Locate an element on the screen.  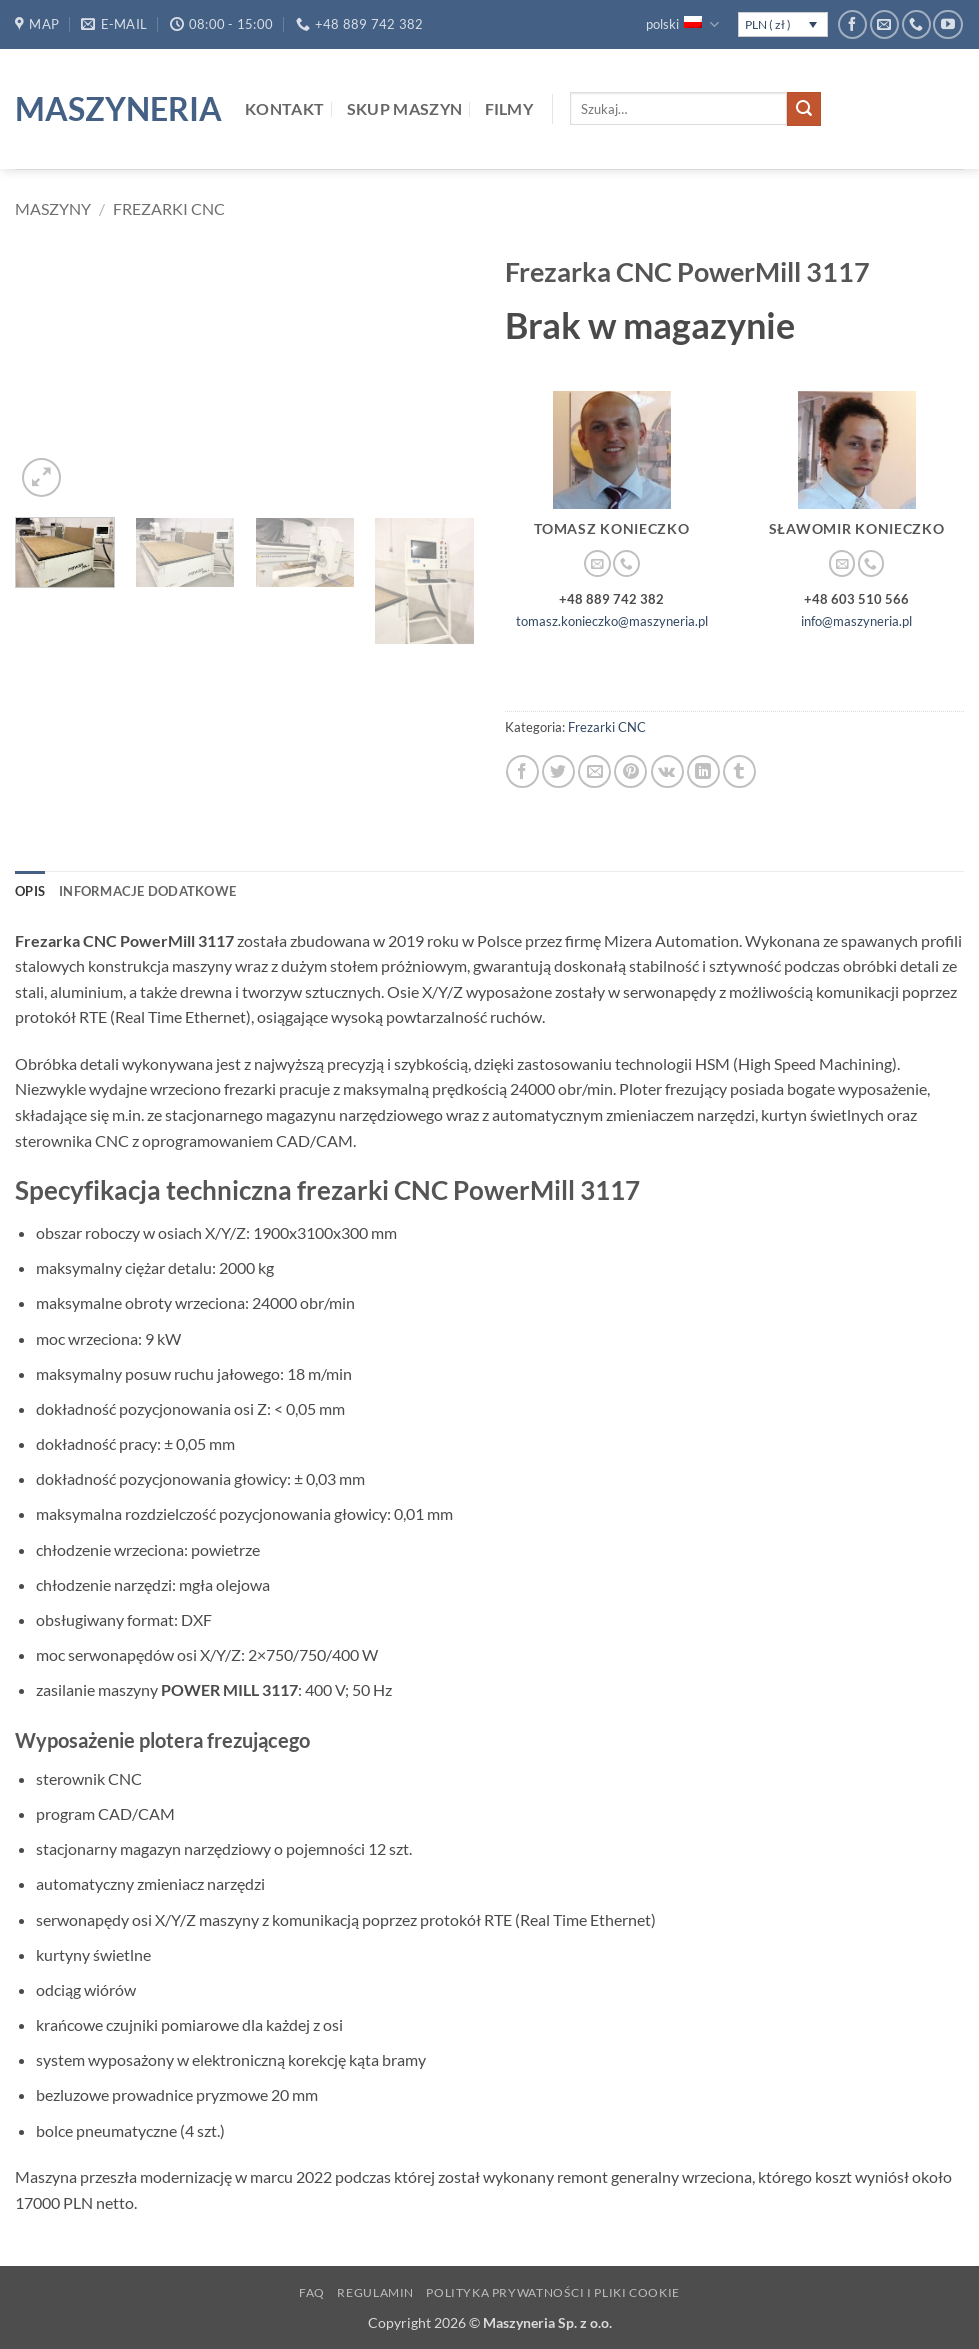
[Wyślij znajomemu] is located at coordinates (594, 771).